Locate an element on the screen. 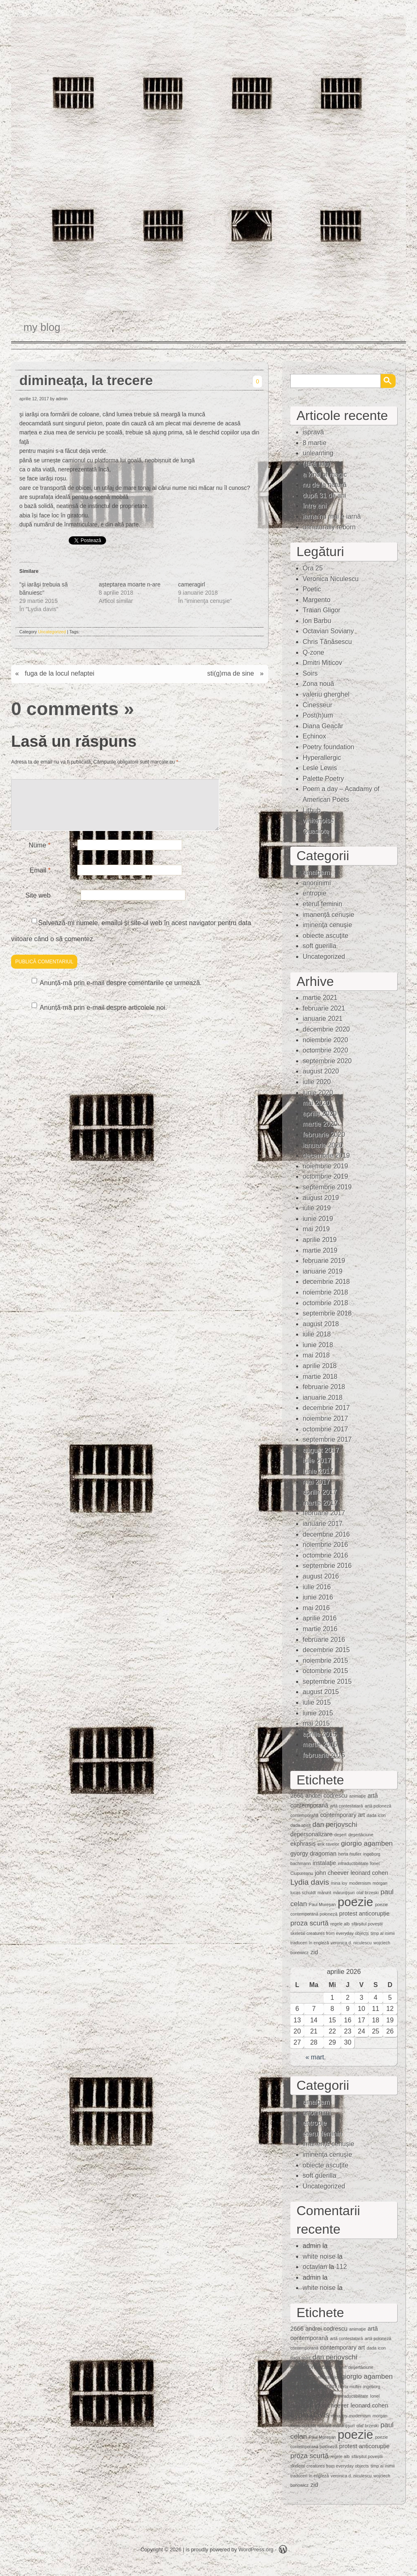 Image resolution: width=417 pixels, height=2576 pixels. februarie 2019 is located at coordinates (324, 1260).